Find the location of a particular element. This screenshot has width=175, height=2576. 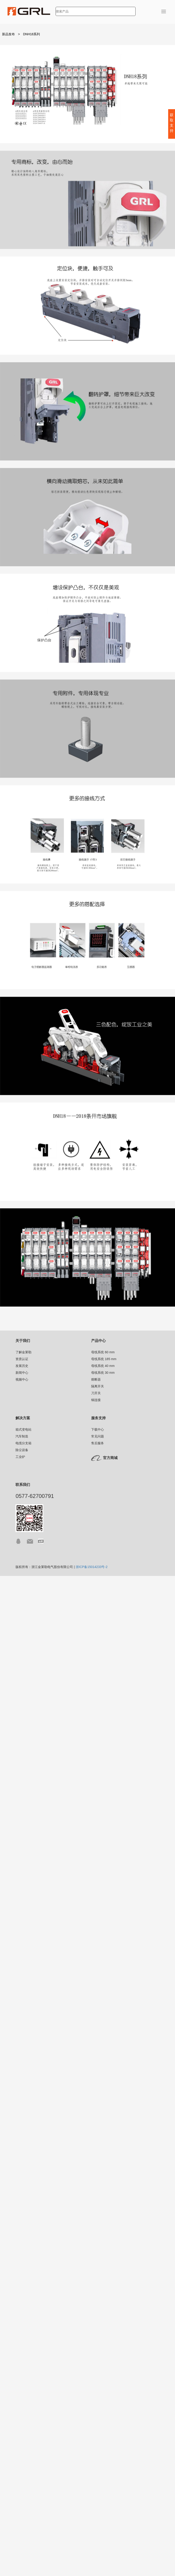

新品发布 is located at coordinates (8, 34).